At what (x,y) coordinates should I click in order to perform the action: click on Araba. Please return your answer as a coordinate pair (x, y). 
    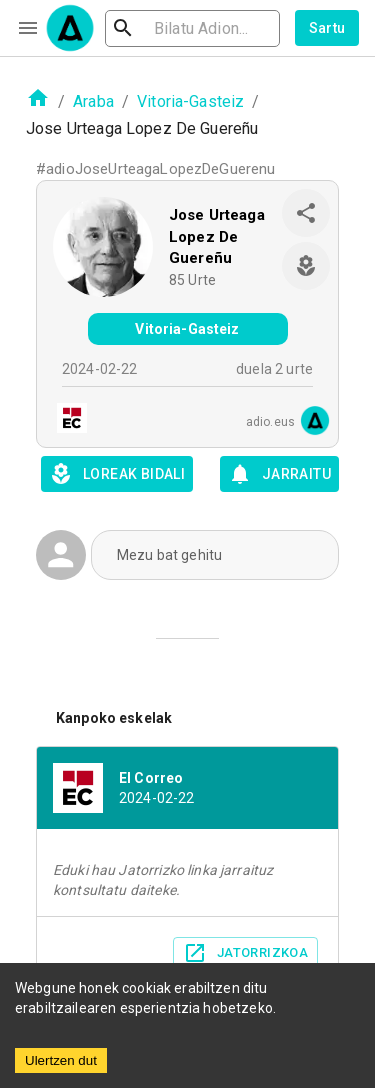
    Looking at the image, I should click on (93, 101).